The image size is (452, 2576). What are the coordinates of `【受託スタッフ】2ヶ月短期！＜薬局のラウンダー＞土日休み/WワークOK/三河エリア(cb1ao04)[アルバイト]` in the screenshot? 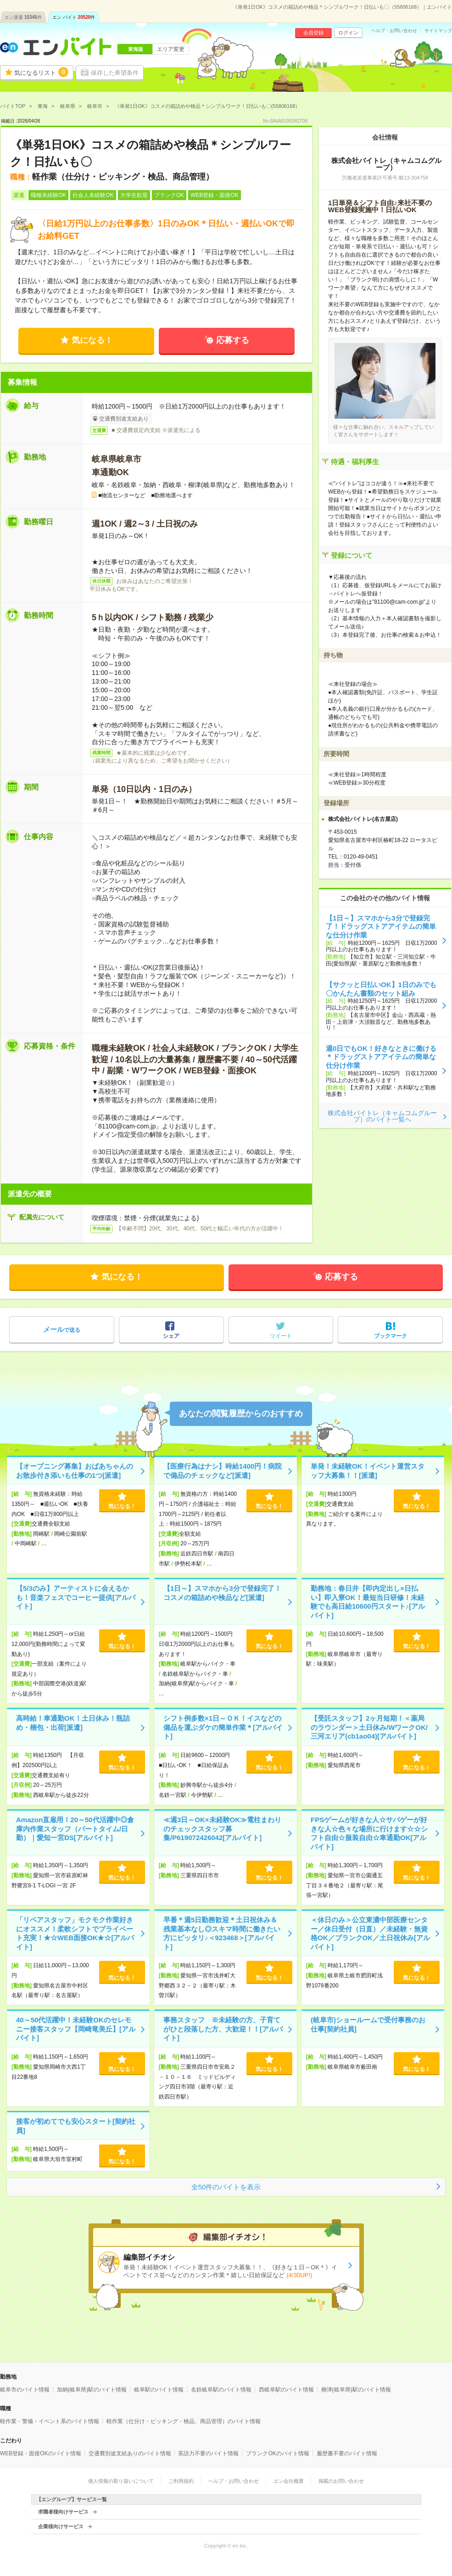 It's located at (369, 1727).